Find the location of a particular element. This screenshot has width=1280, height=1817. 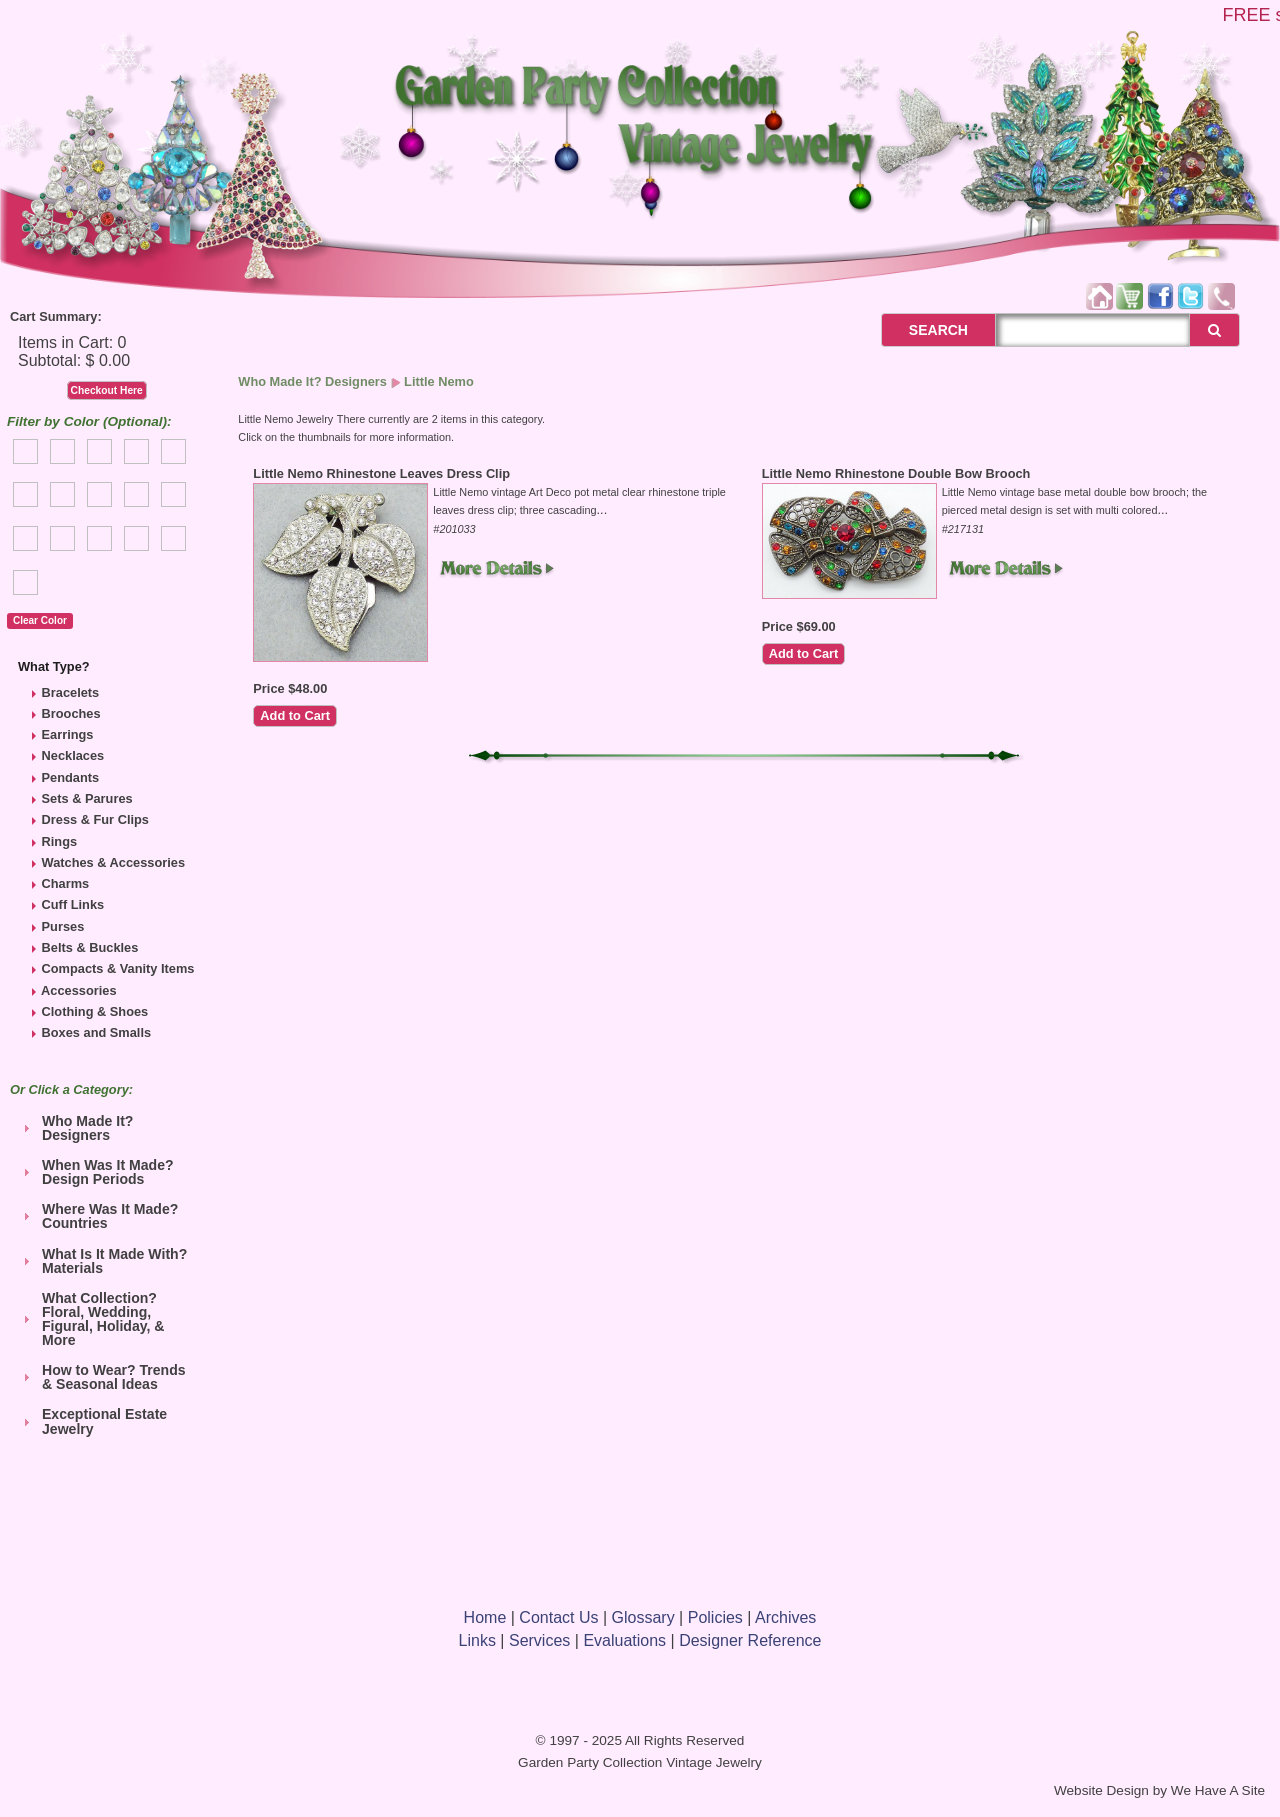

Compacts & Vanity Items is located at coordinates (118, 968).